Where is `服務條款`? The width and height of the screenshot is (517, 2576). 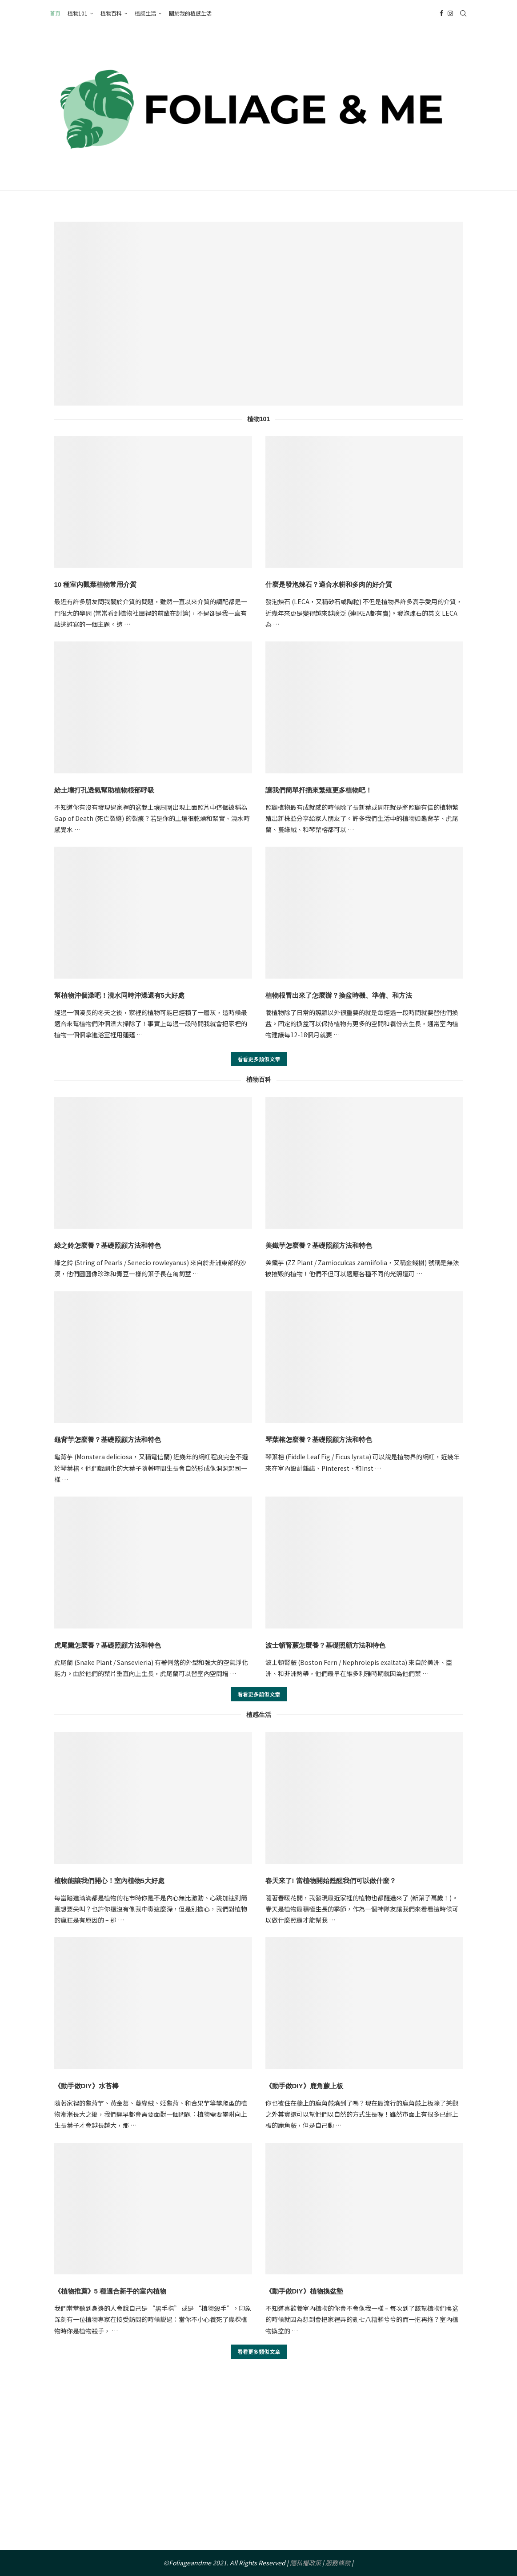
服務條款 is located at coordinates (337, 2562).